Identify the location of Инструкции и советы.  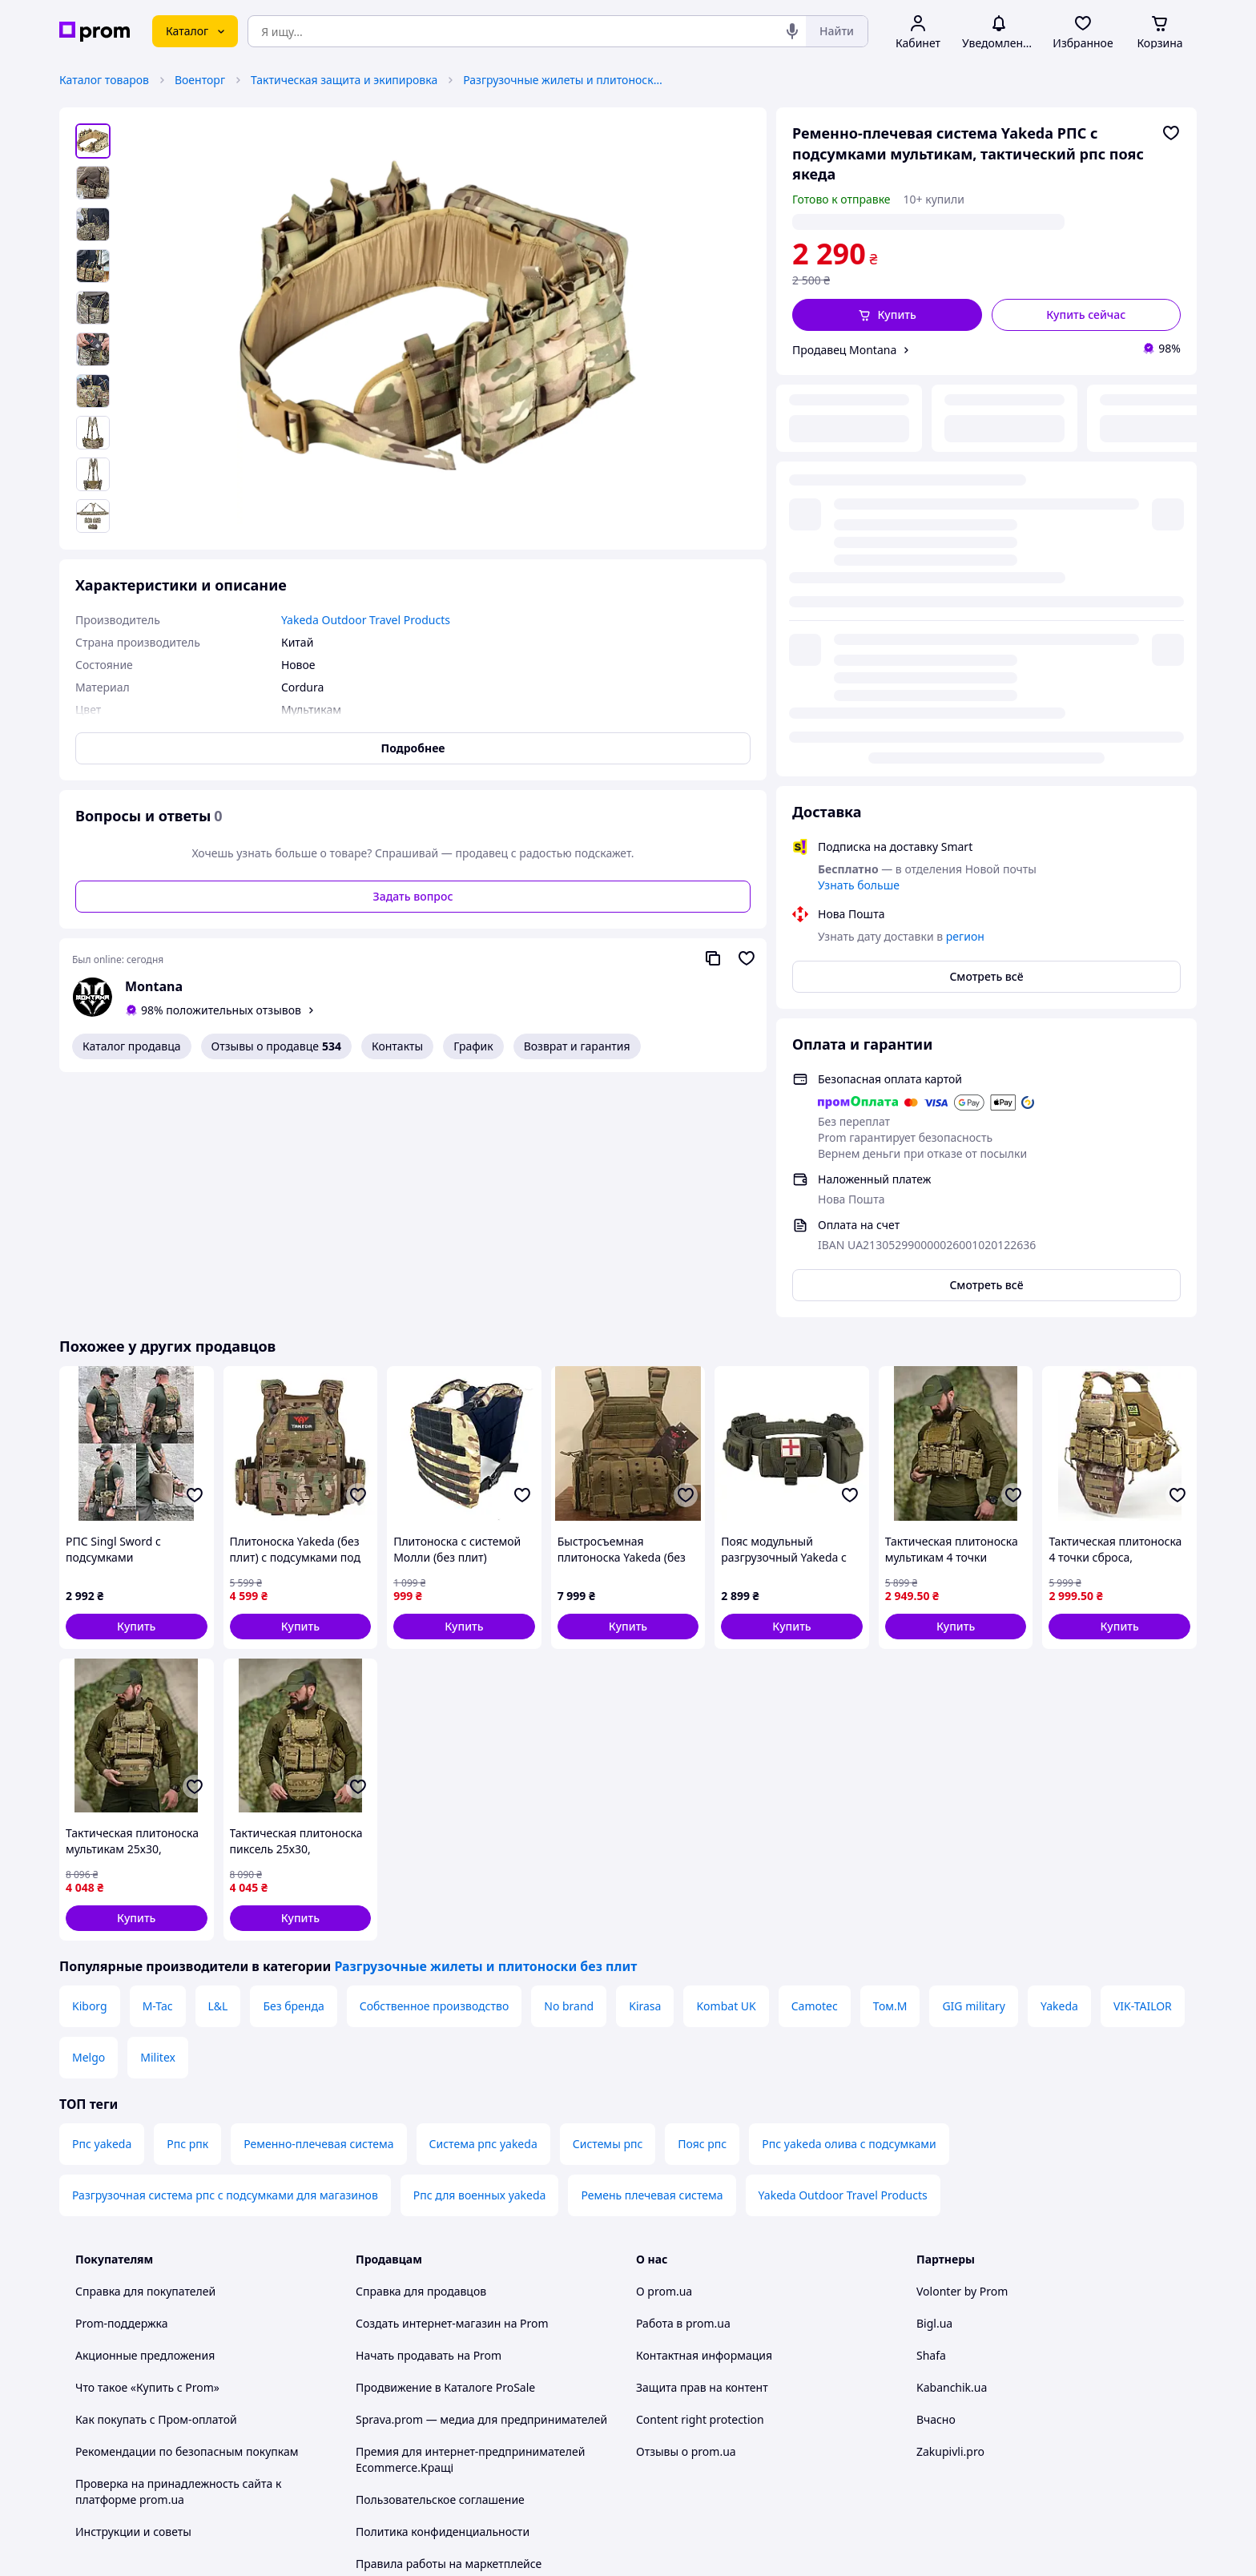
(133, 2287).